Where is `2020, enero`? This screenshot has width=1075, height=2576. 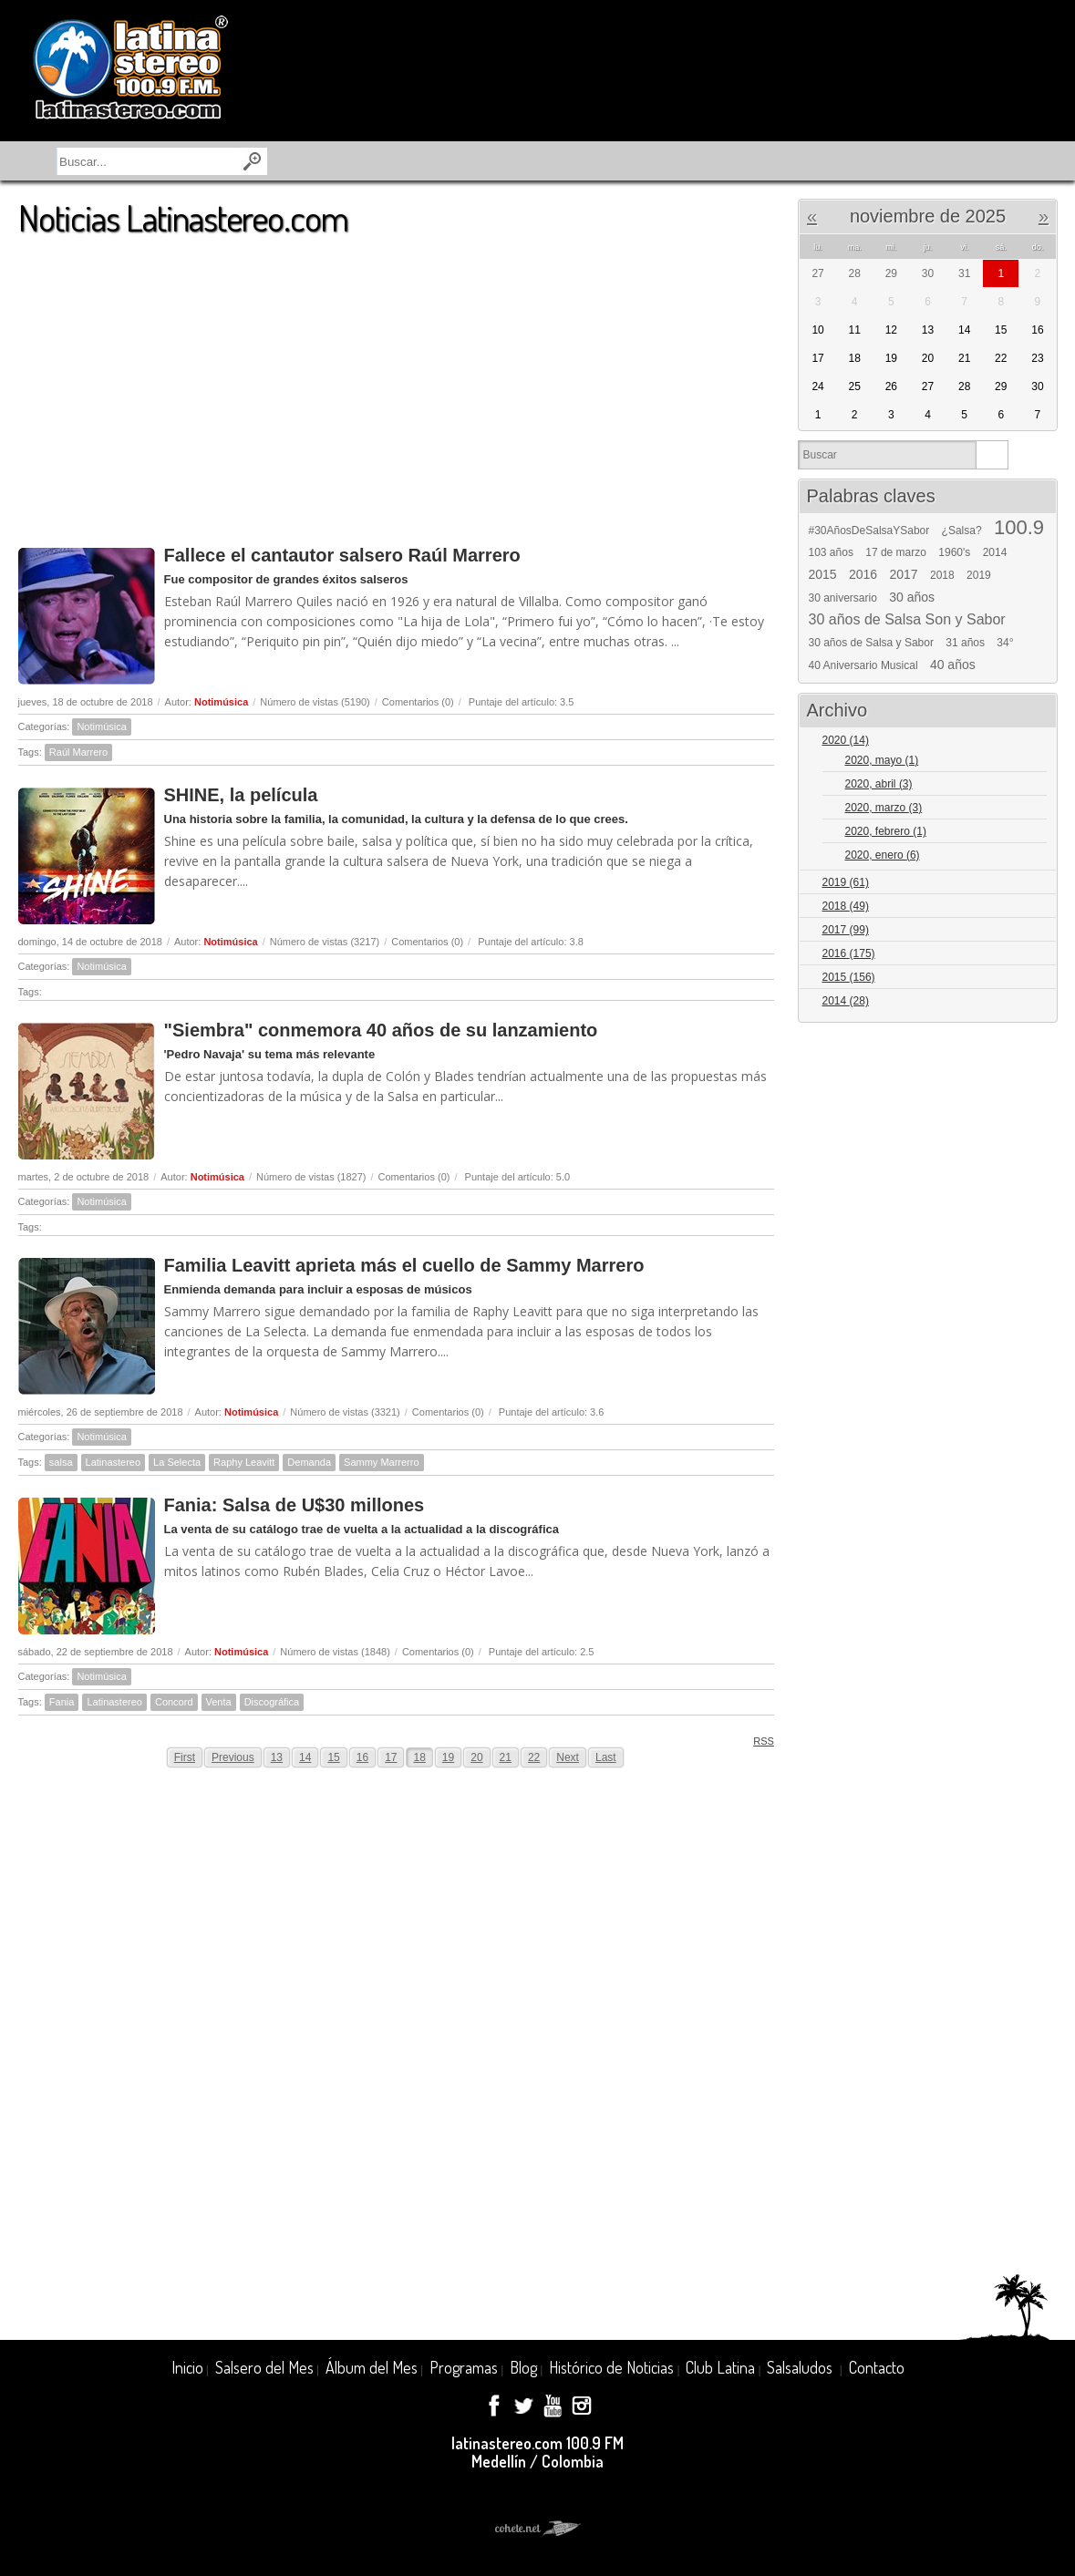
2020, enero is located at coordinates (882, 855).